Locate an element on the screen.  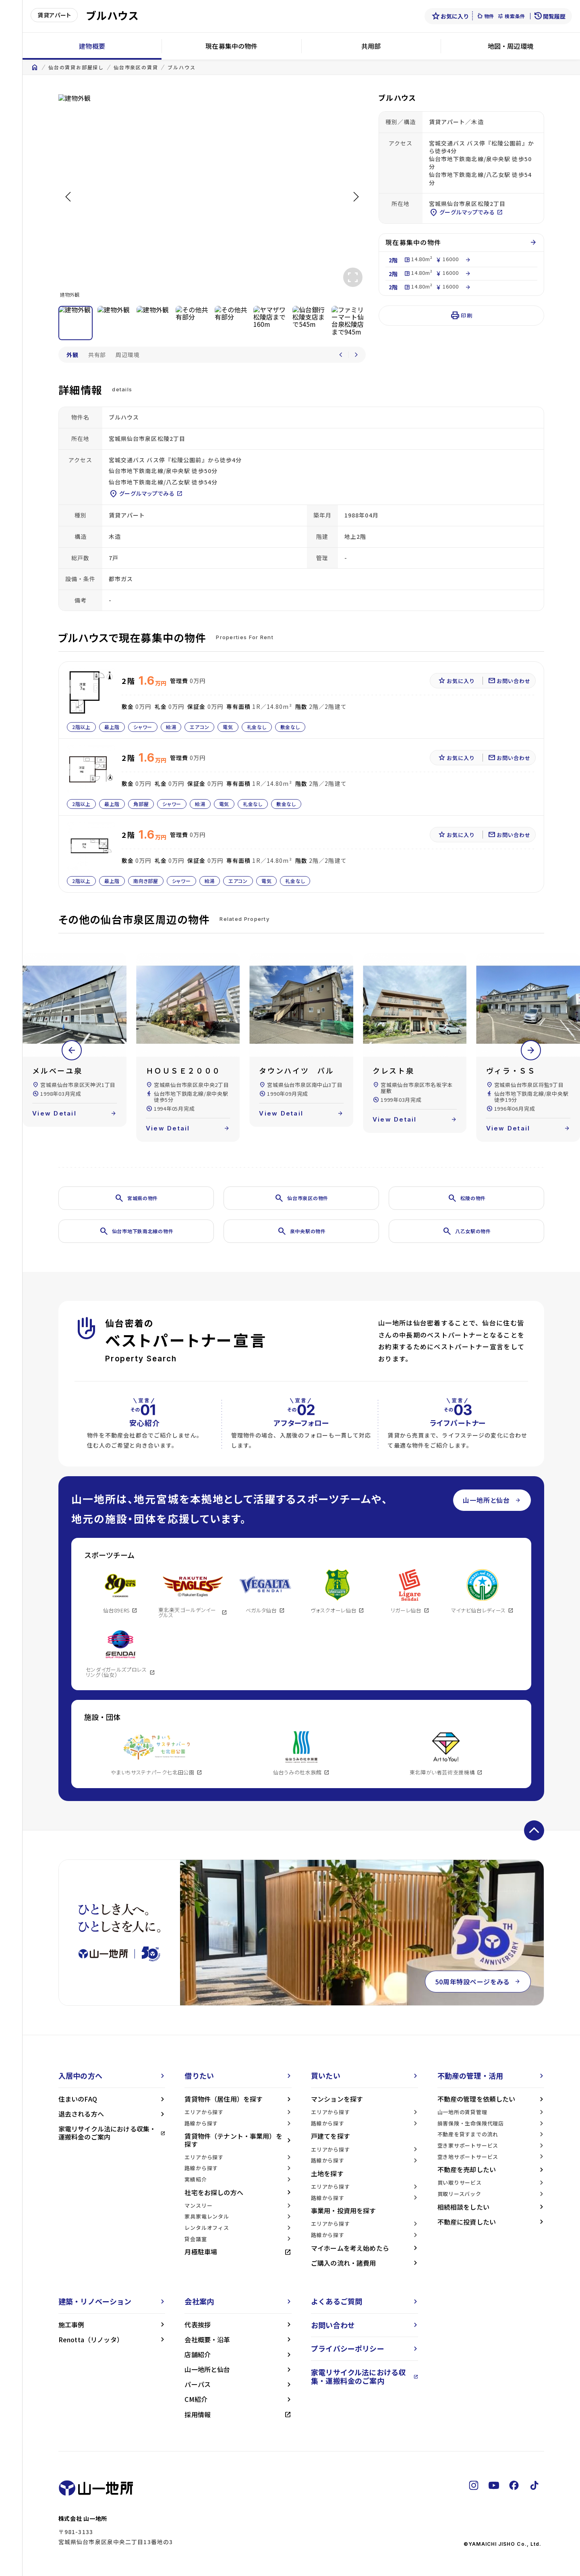
敷金なし is located at coordinates (290, 726).